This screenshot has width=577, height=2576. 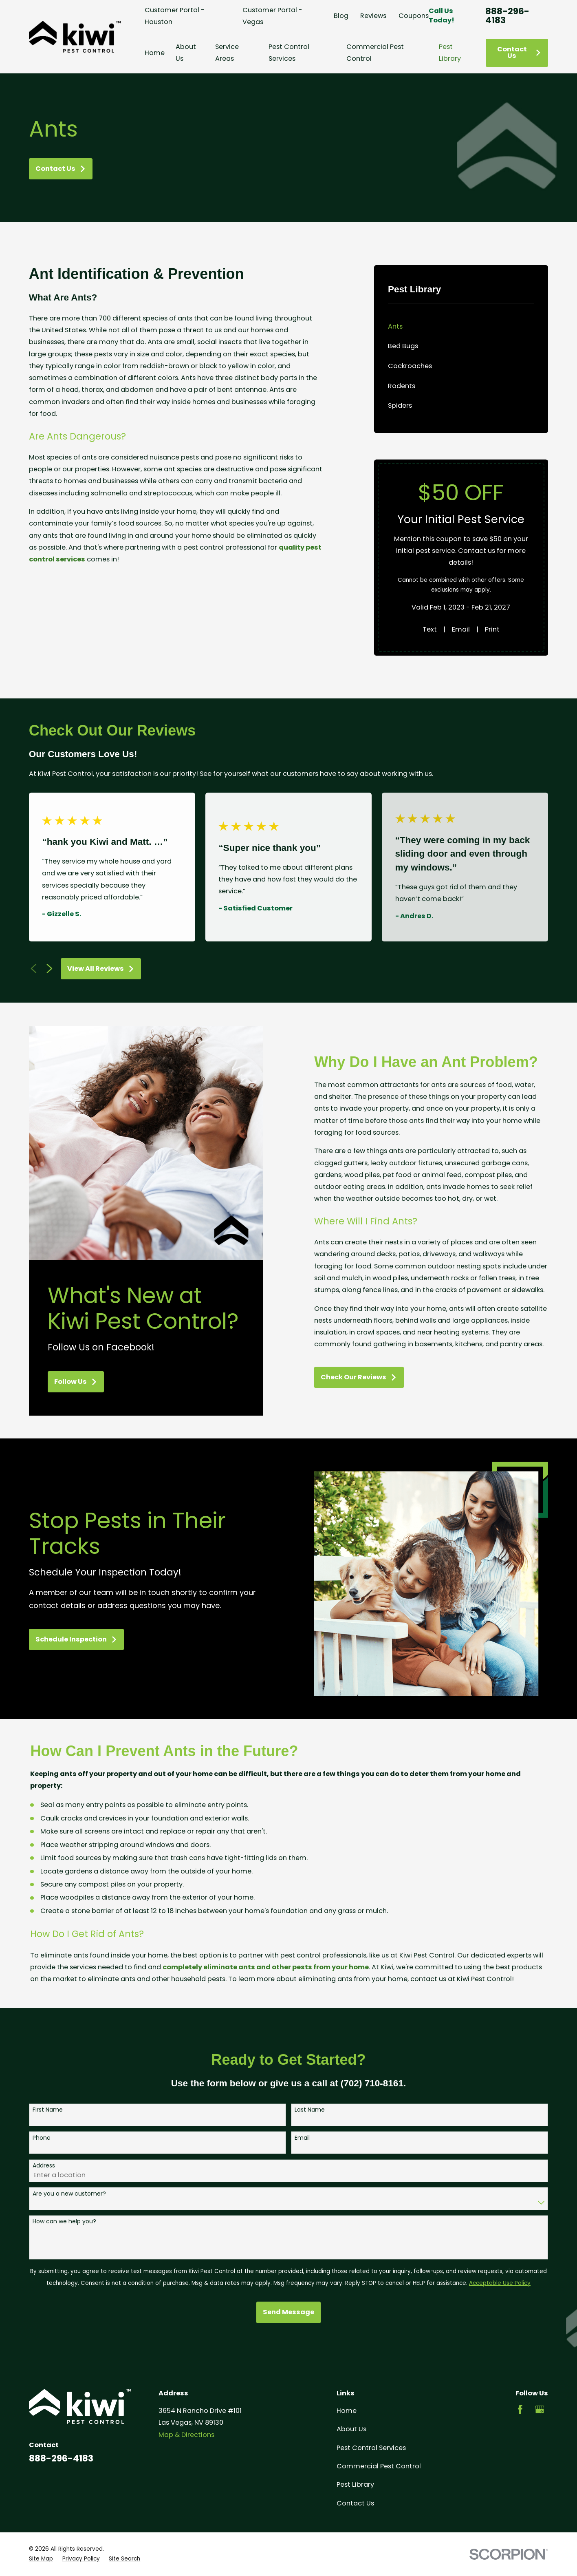 I want to click on View All Reviews, so click(x=100, y=968).